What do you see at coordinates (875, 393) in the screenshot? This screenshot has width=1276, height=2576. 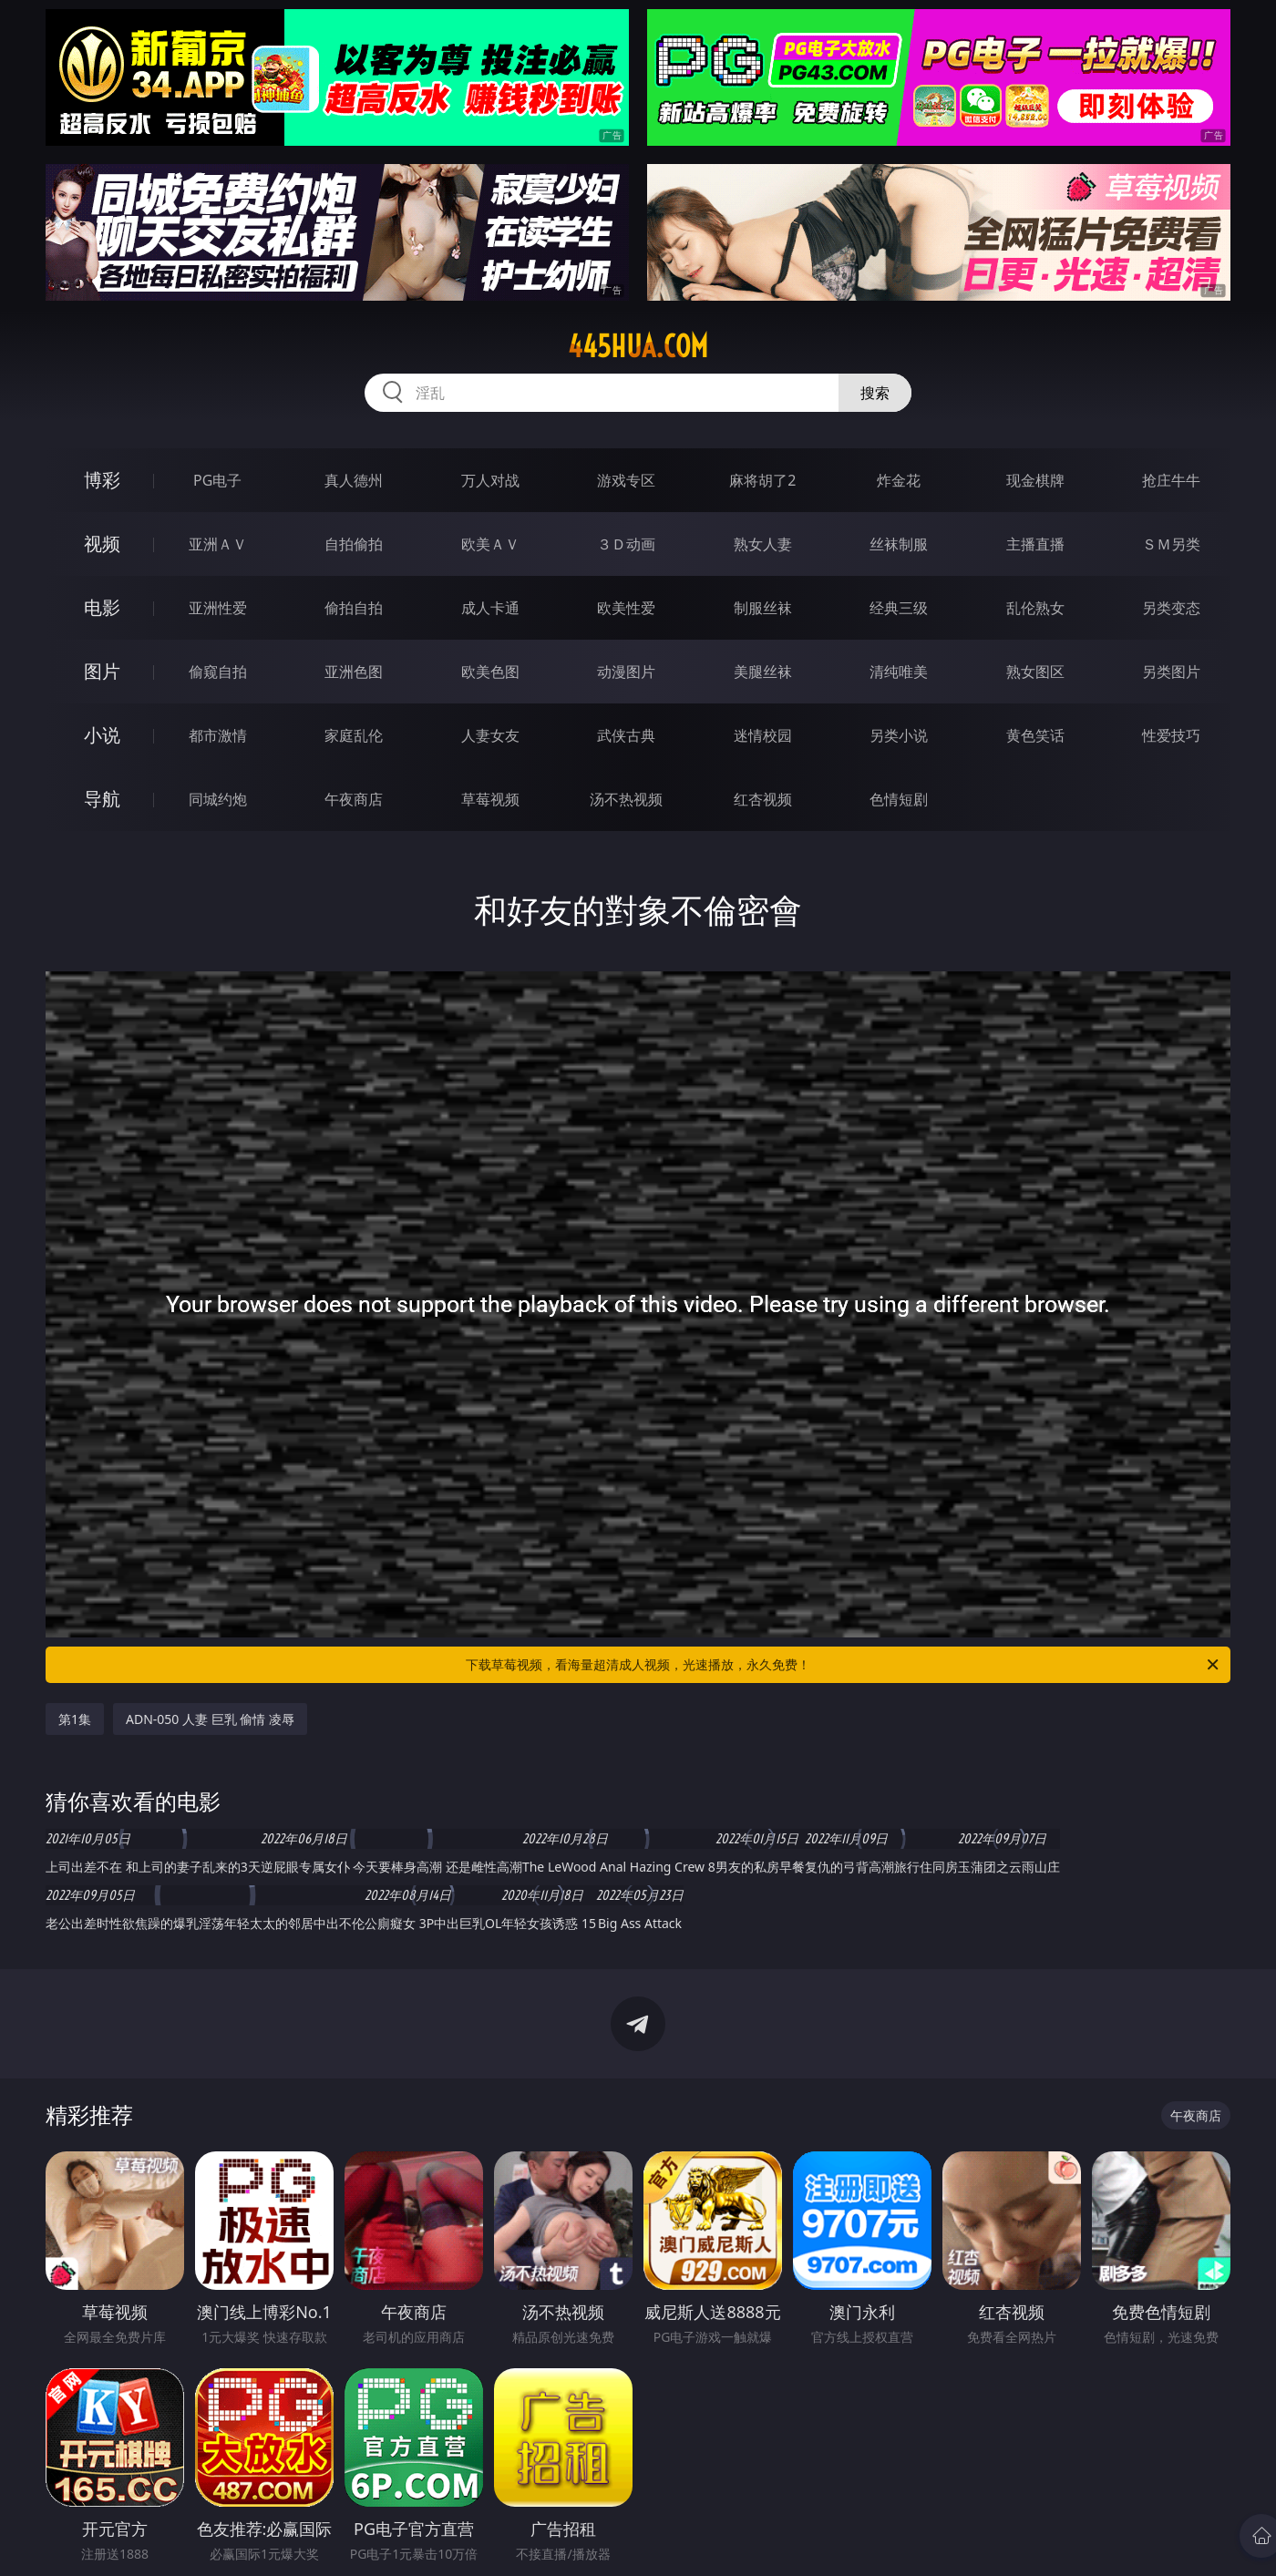 I see `搜索` at bounding box center [875, 393].